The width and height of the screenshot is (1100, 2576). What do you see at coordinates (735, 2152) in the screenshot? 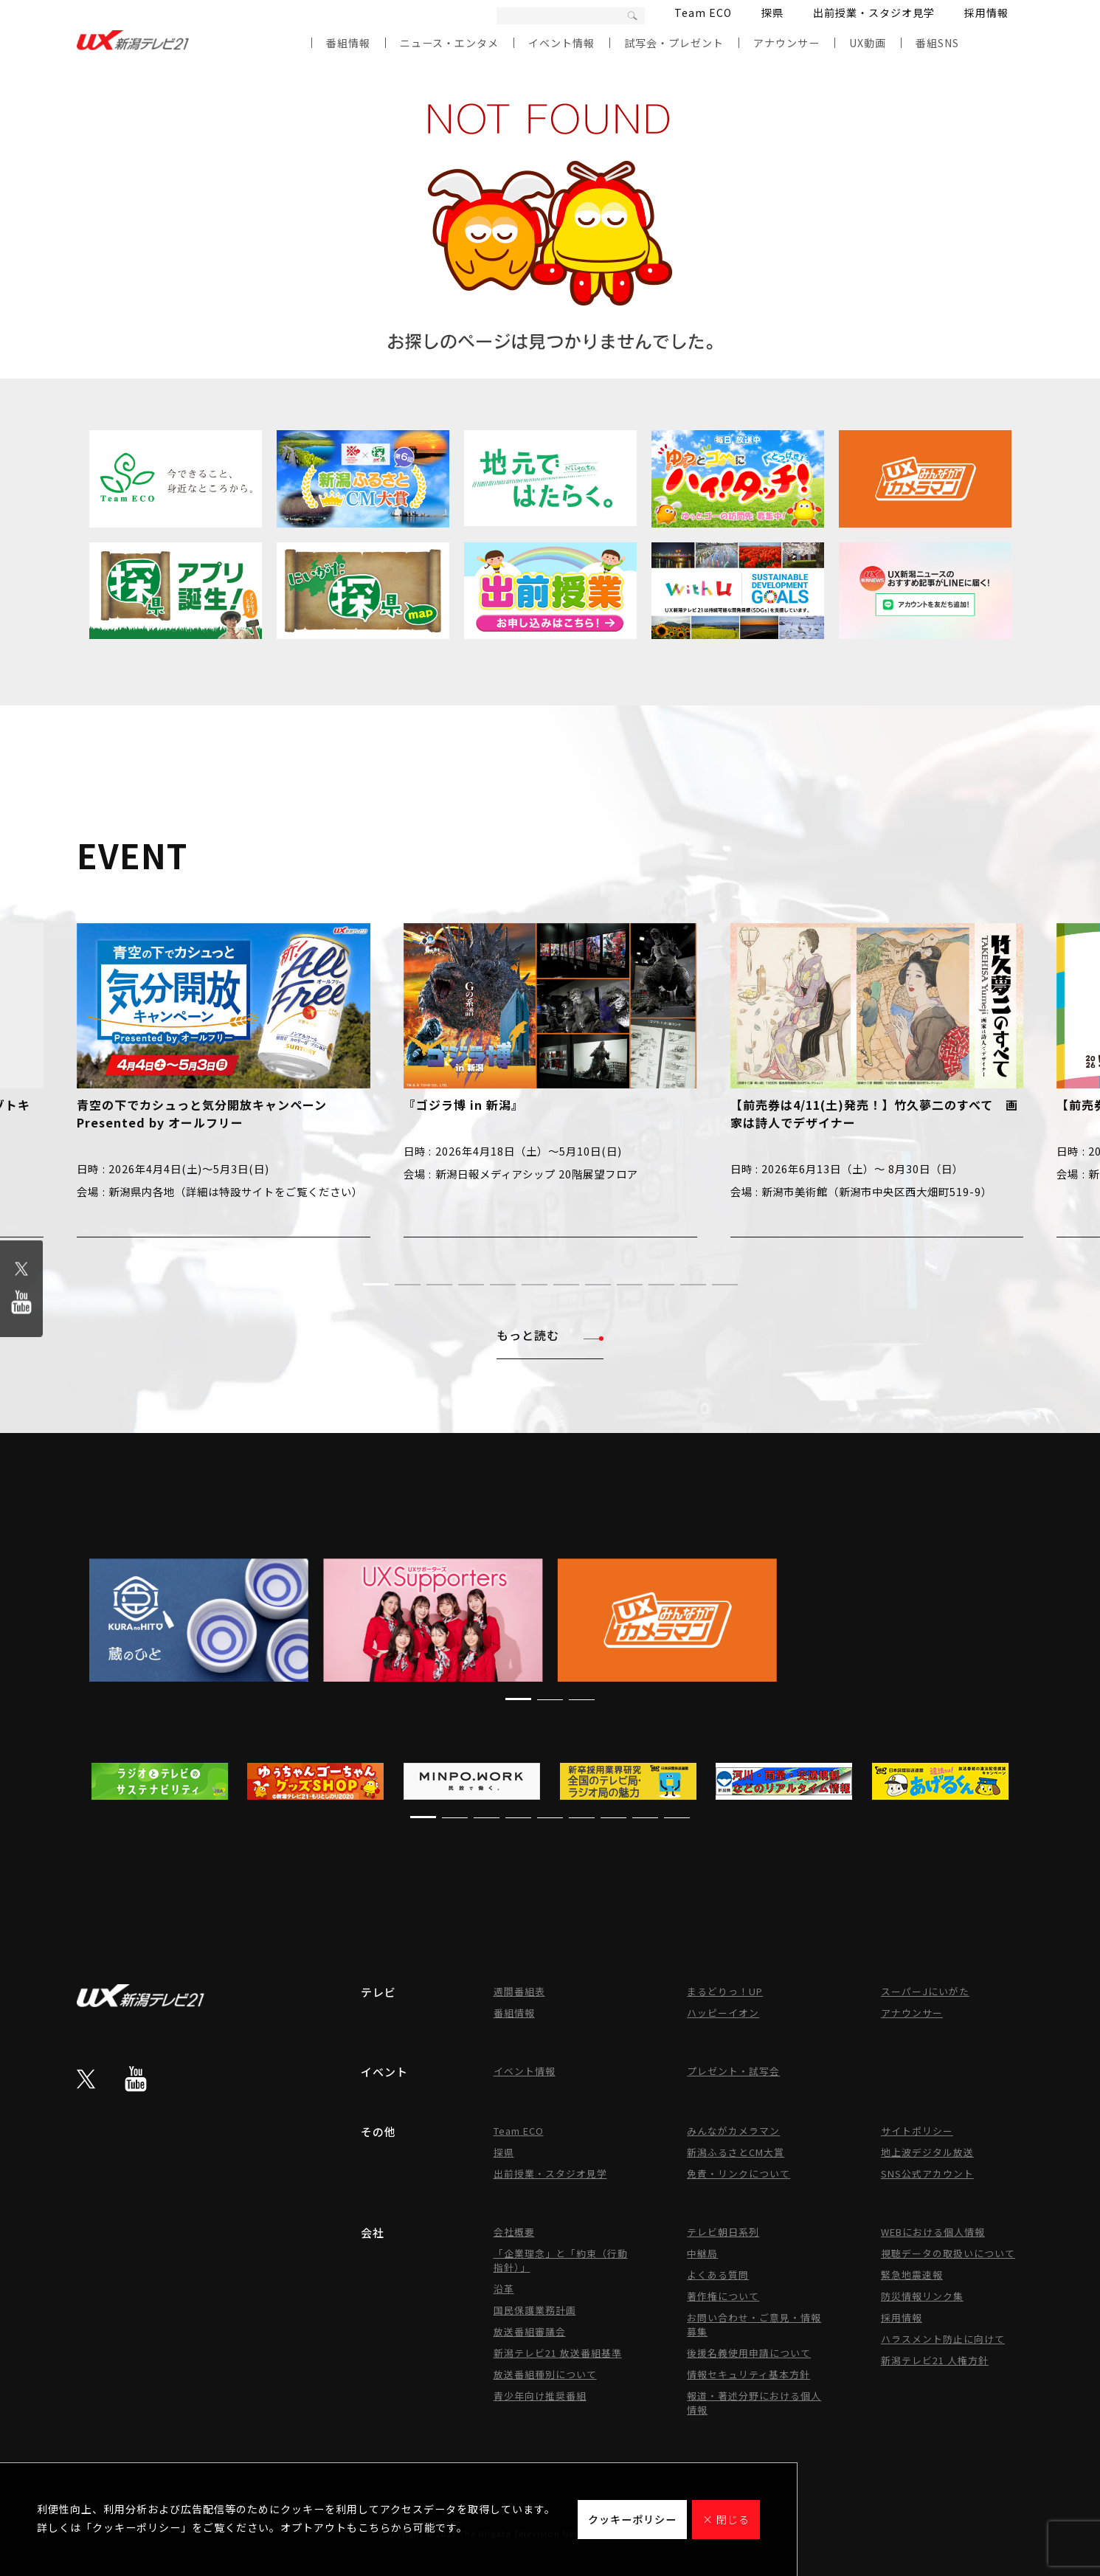
I see `新潟ふるさとCM大賞` at bounding box center [735, 2152].